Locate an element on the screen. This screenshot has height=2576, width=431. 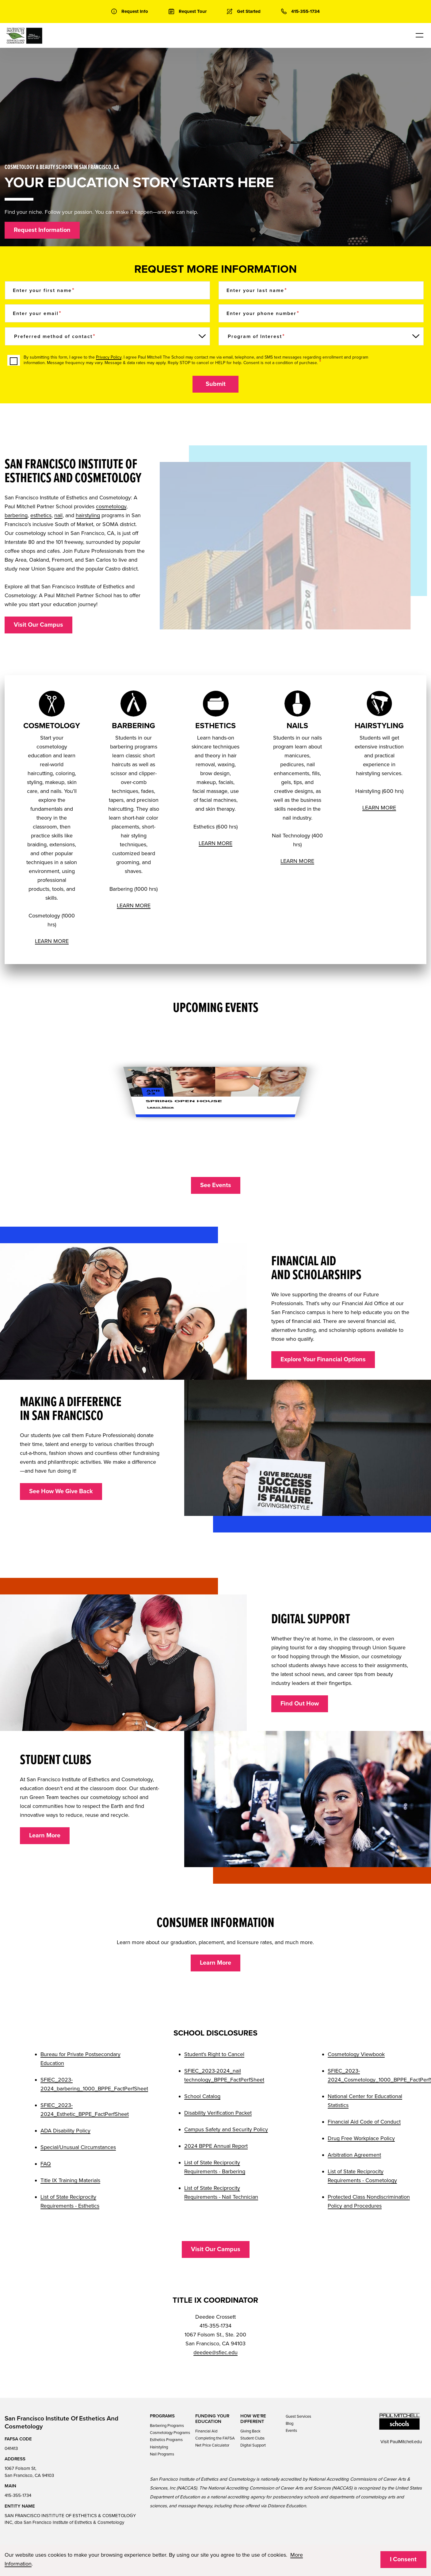
Giving Back is located at coordinates (250, 2431).